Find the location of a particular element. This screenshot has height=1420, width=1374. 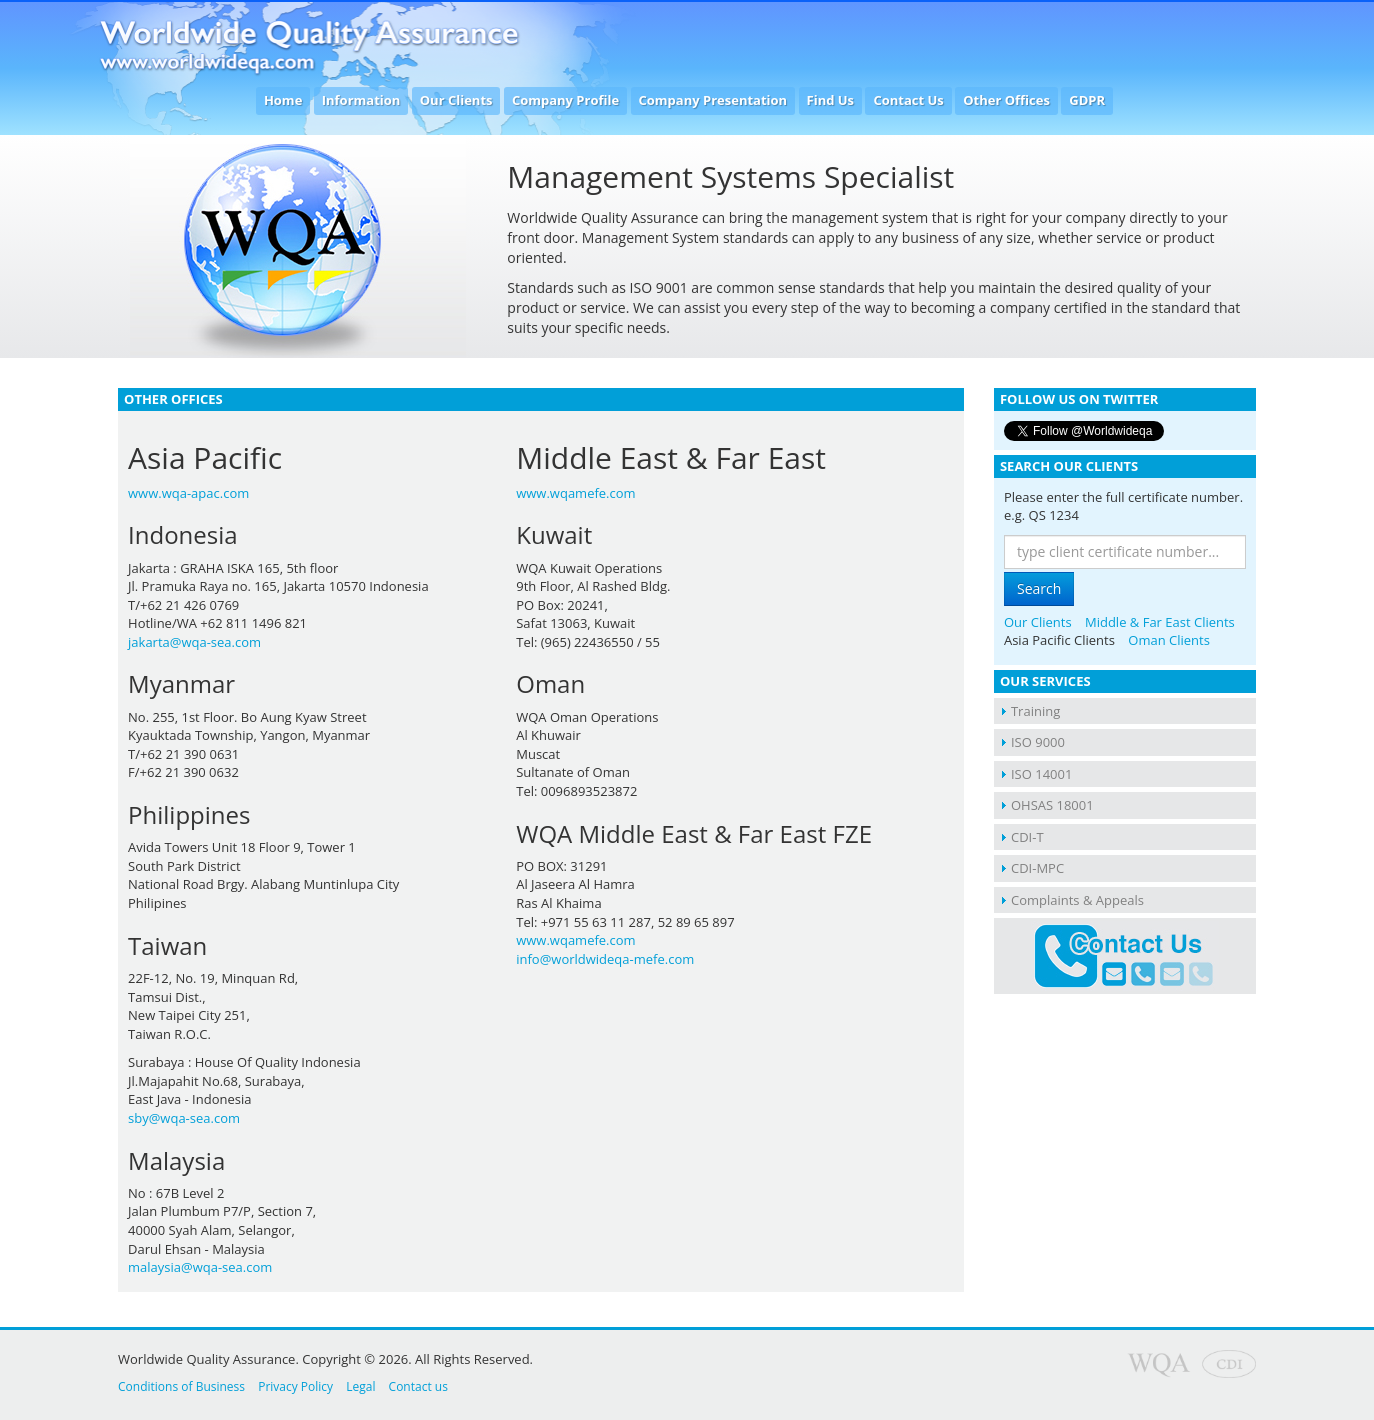

Oman Clients is located at coordinates (1169, 640).